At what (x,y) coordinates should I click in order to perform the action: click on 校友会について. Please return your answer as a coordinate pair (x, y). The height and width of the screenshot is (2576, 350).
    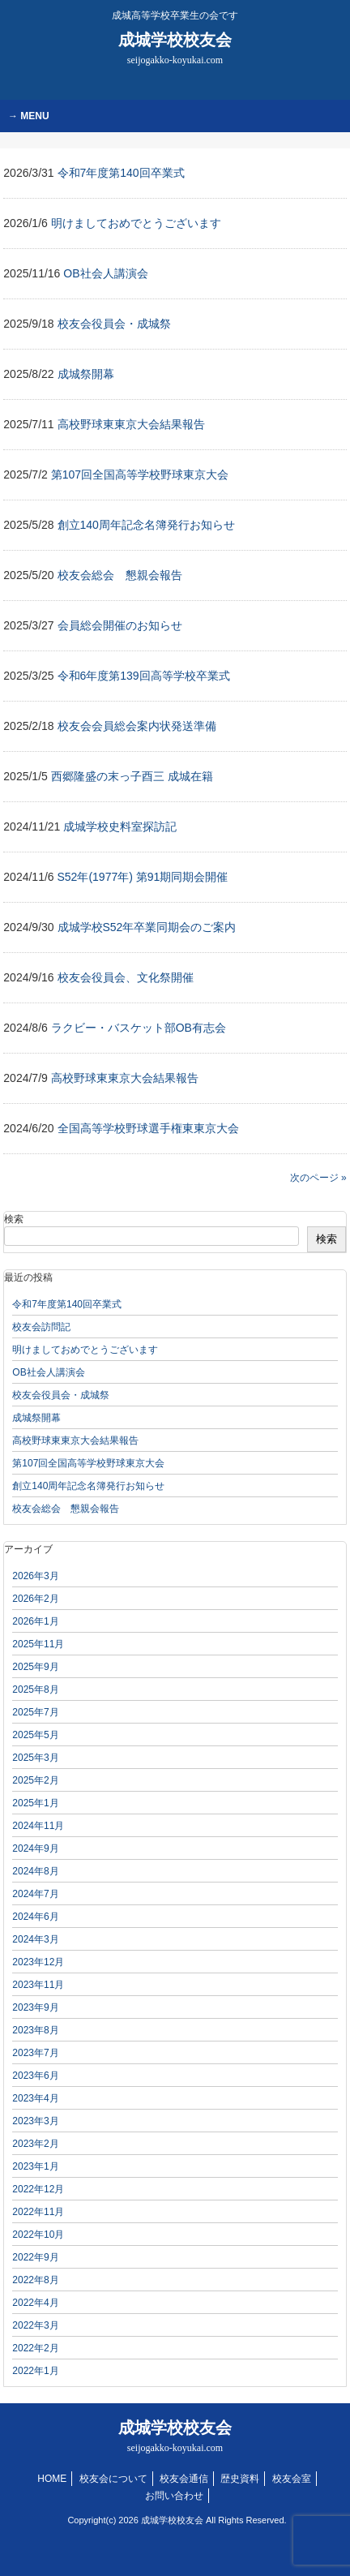
    Looking at the image, I should click on (113, 2478).